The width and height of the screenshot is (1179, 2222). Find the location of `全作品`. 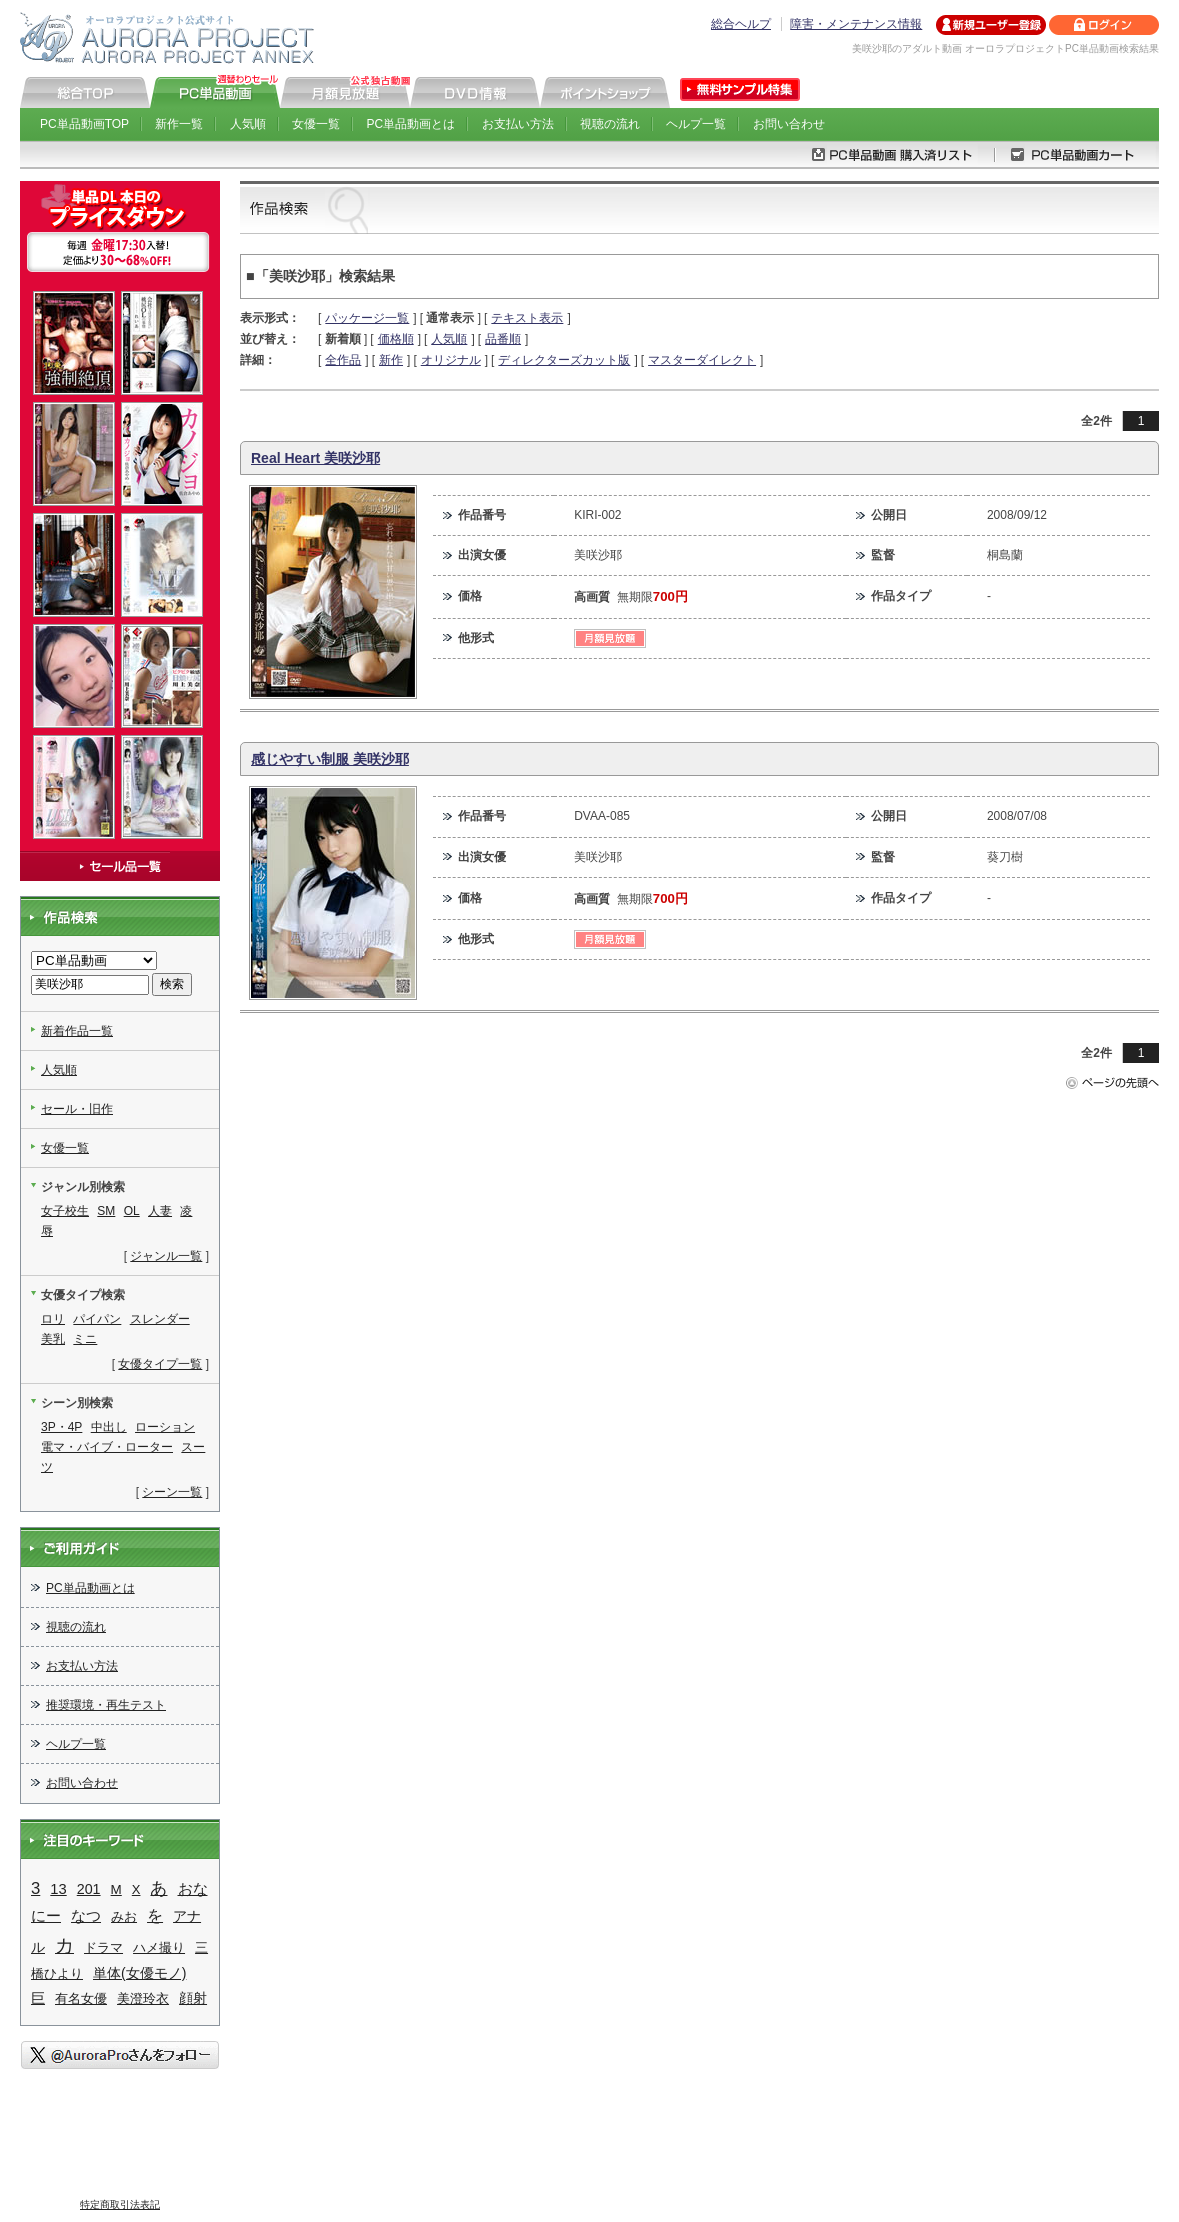

全作品 is located at coordinates (343, 360).